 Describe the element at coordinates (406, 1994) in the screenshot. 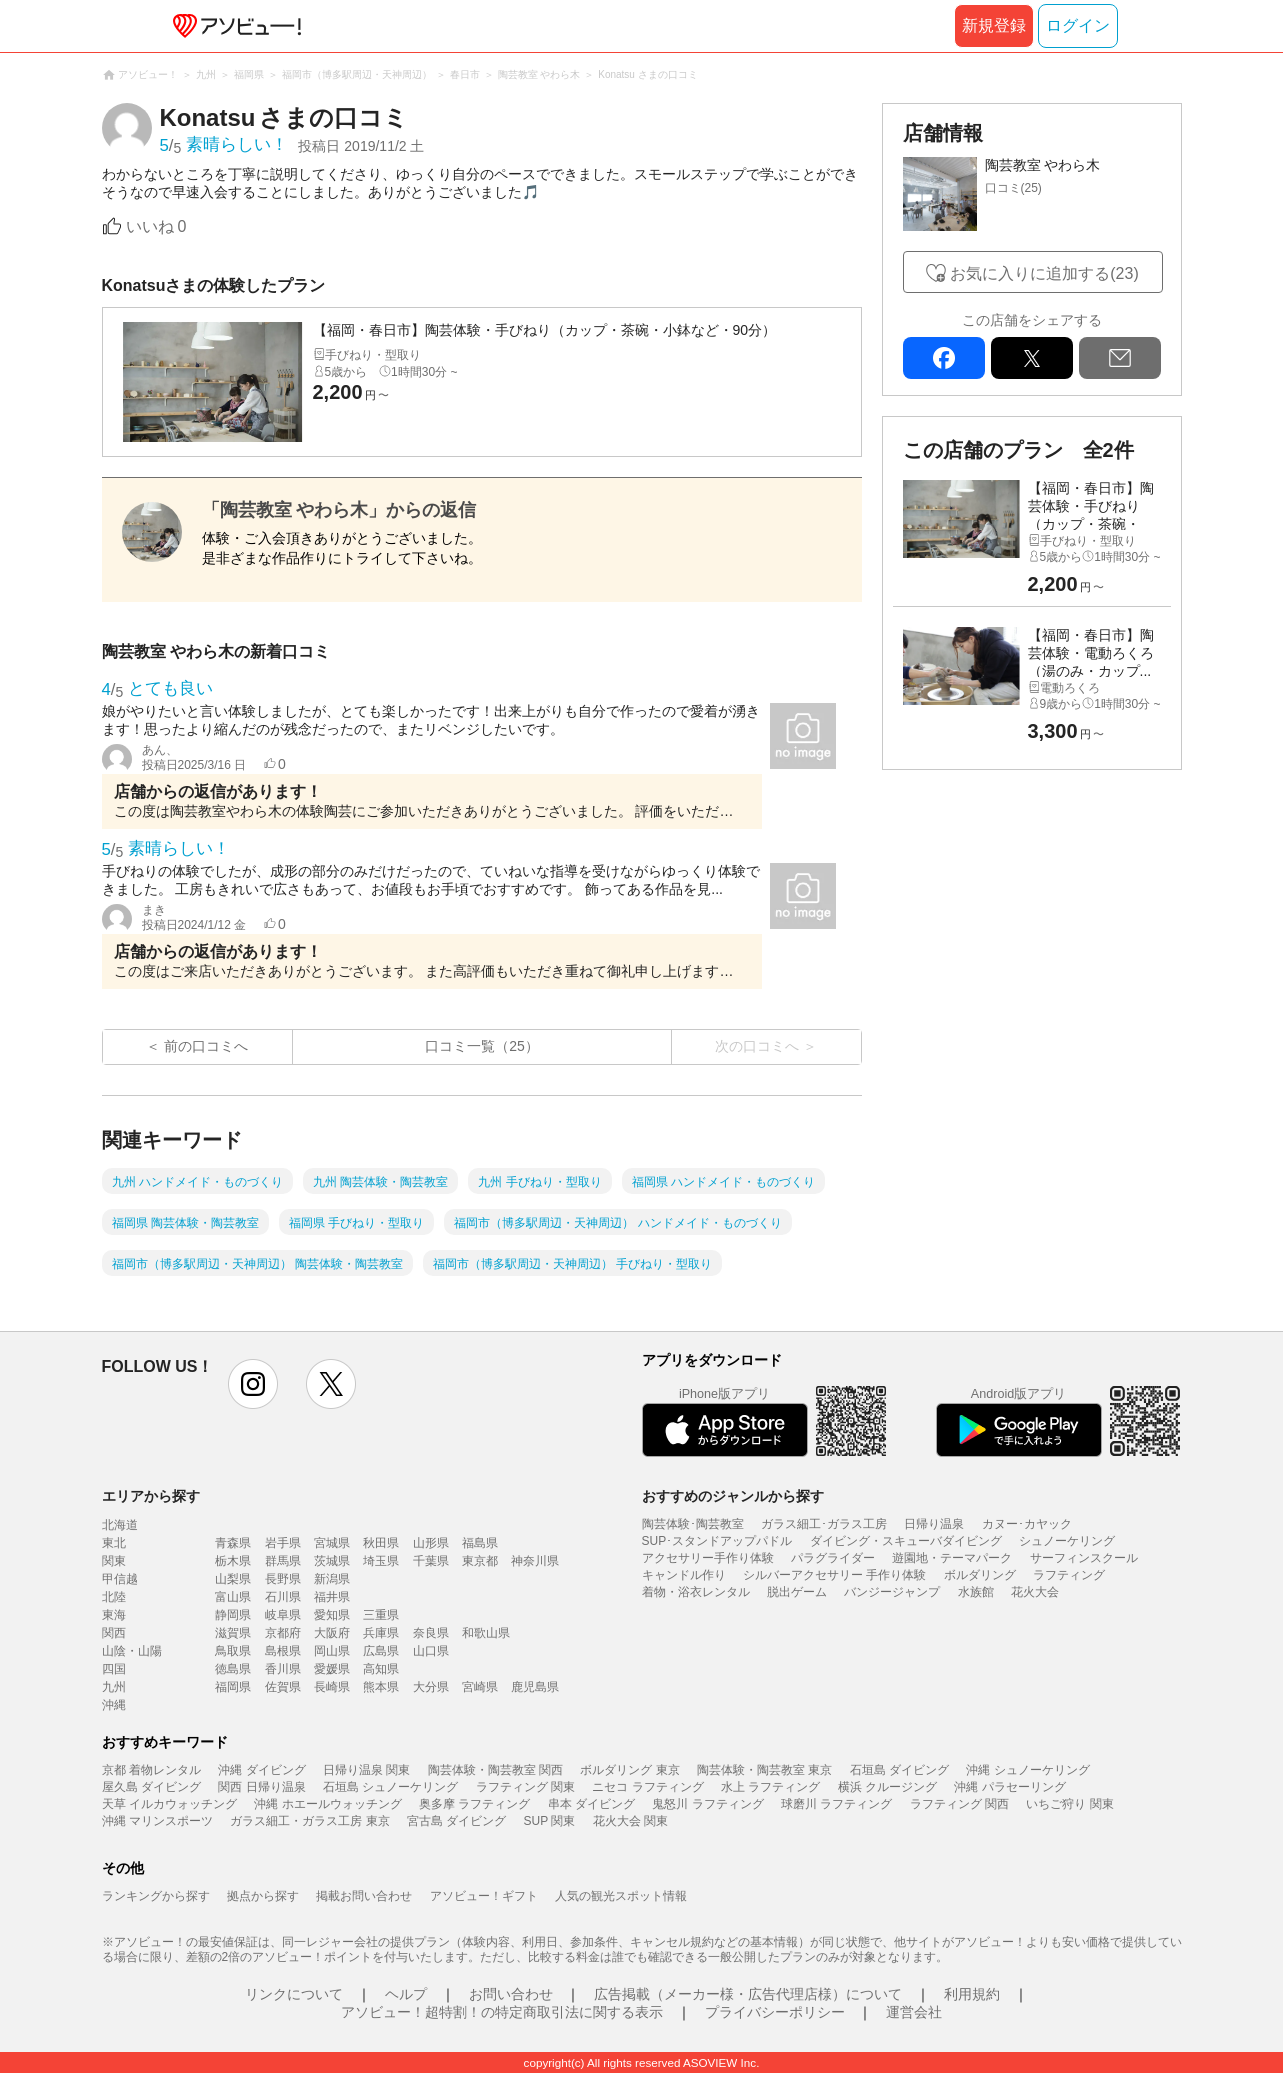

I see `ヘルプ` at that location.